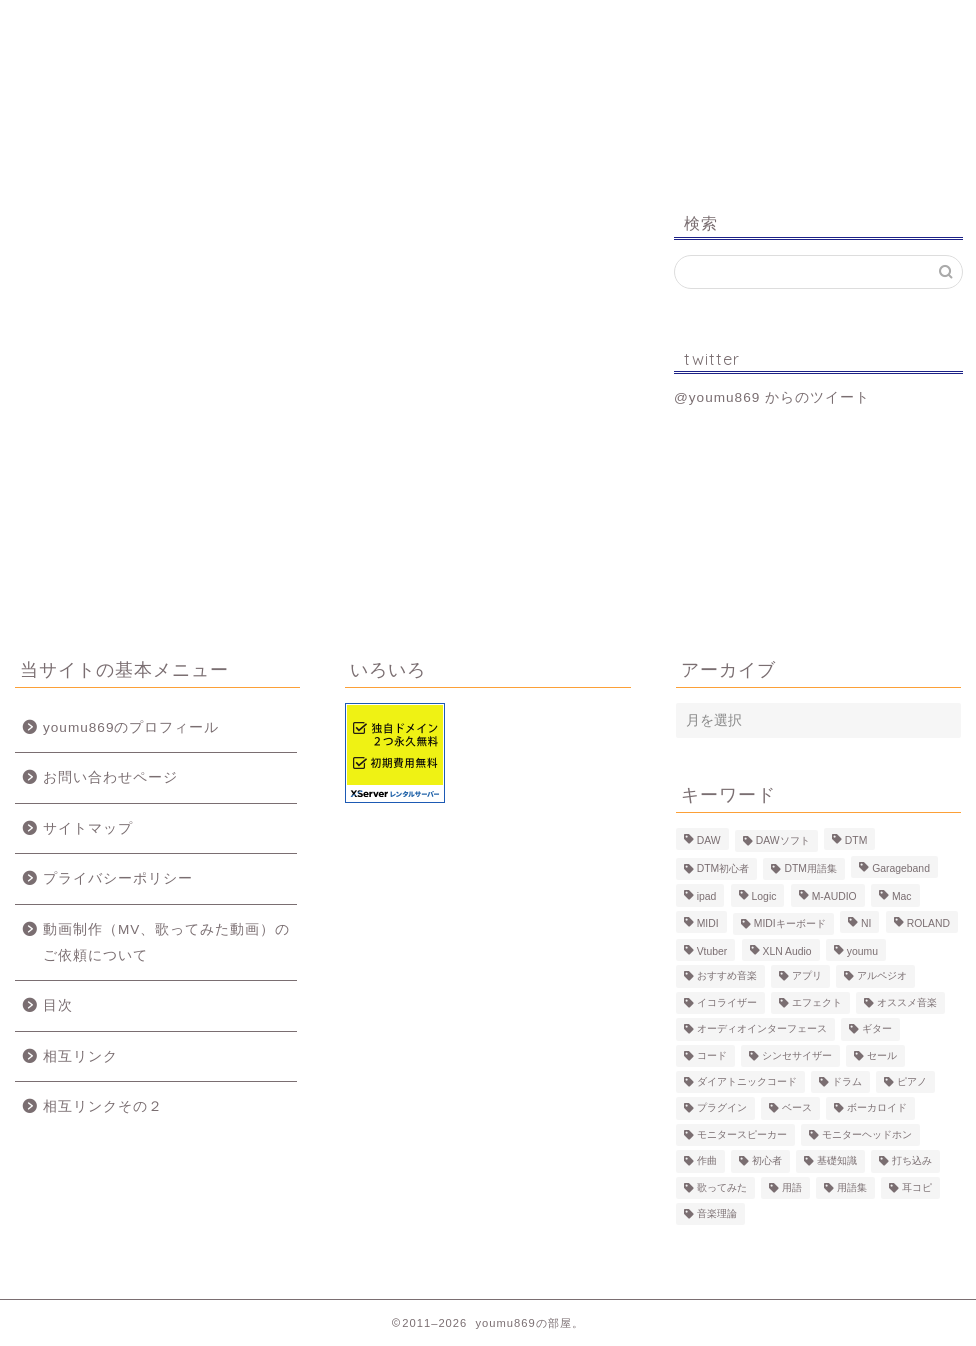 The height and width of the screenshot is (1346, 976). I want to click on MIDIキーボード [MIDIキーボード (13個の項目)], so click(790, 923).